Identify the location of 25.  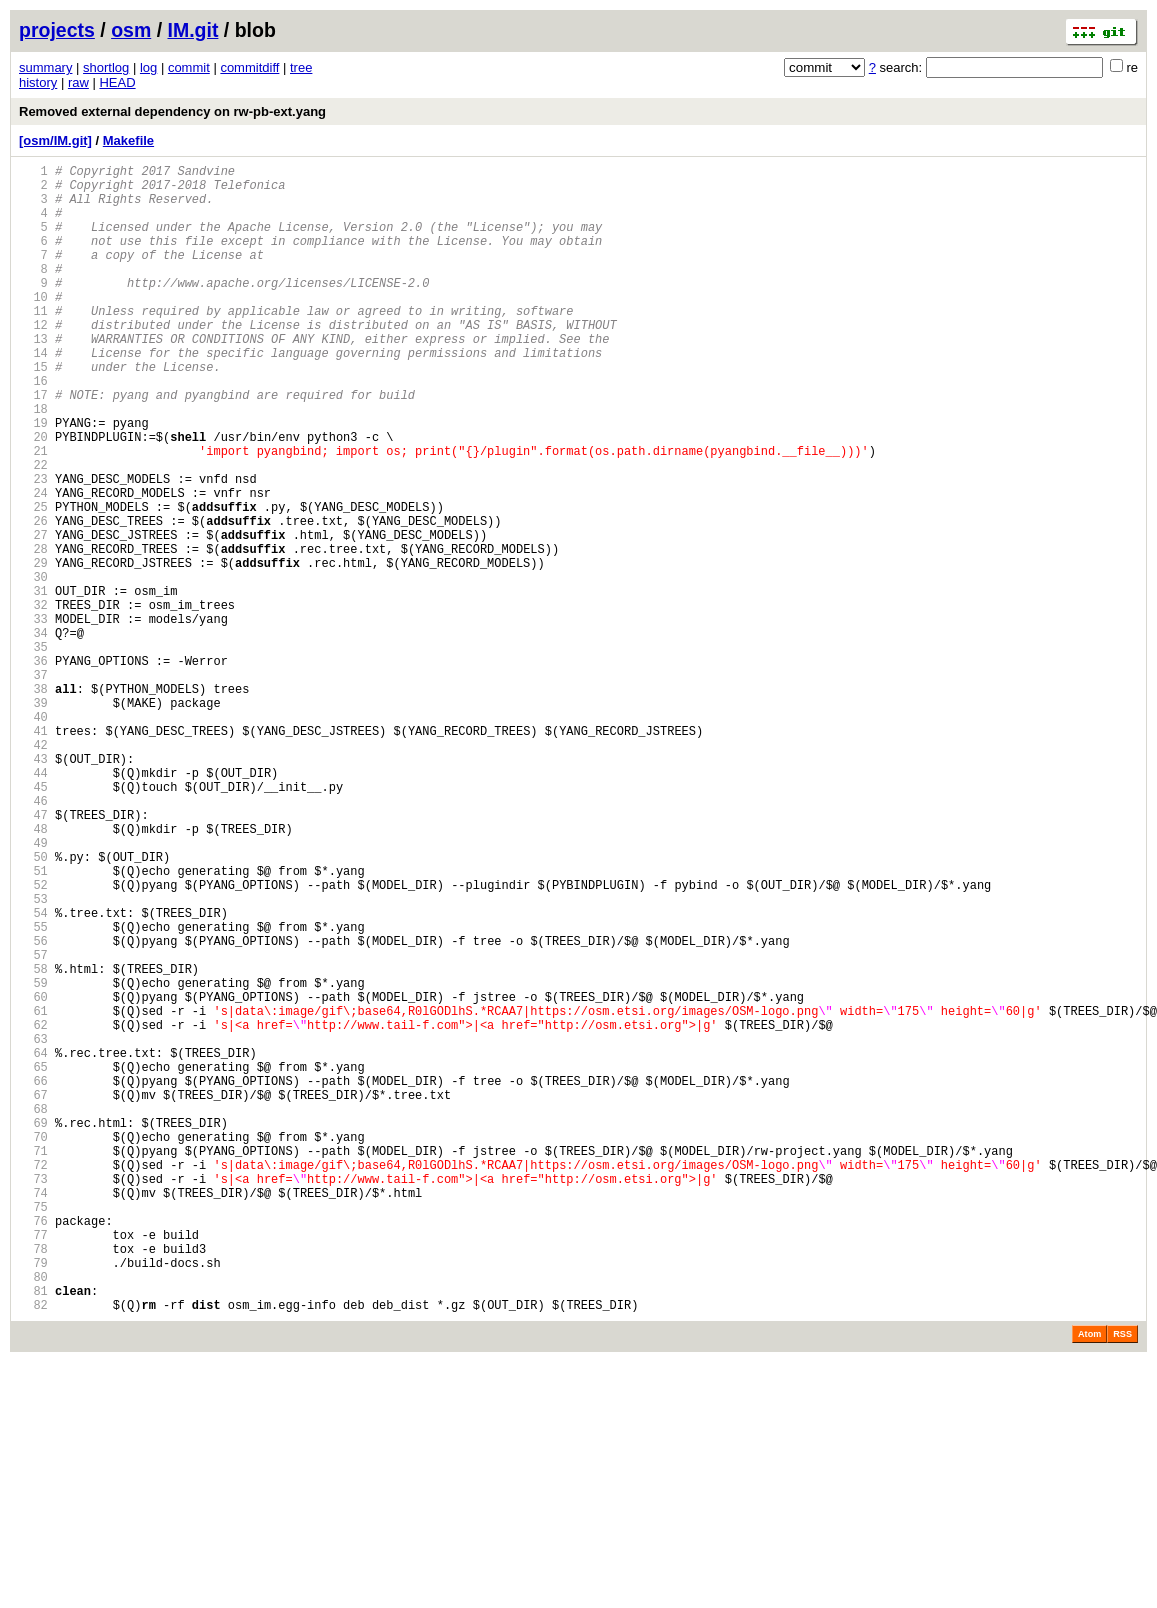
(33, 581).